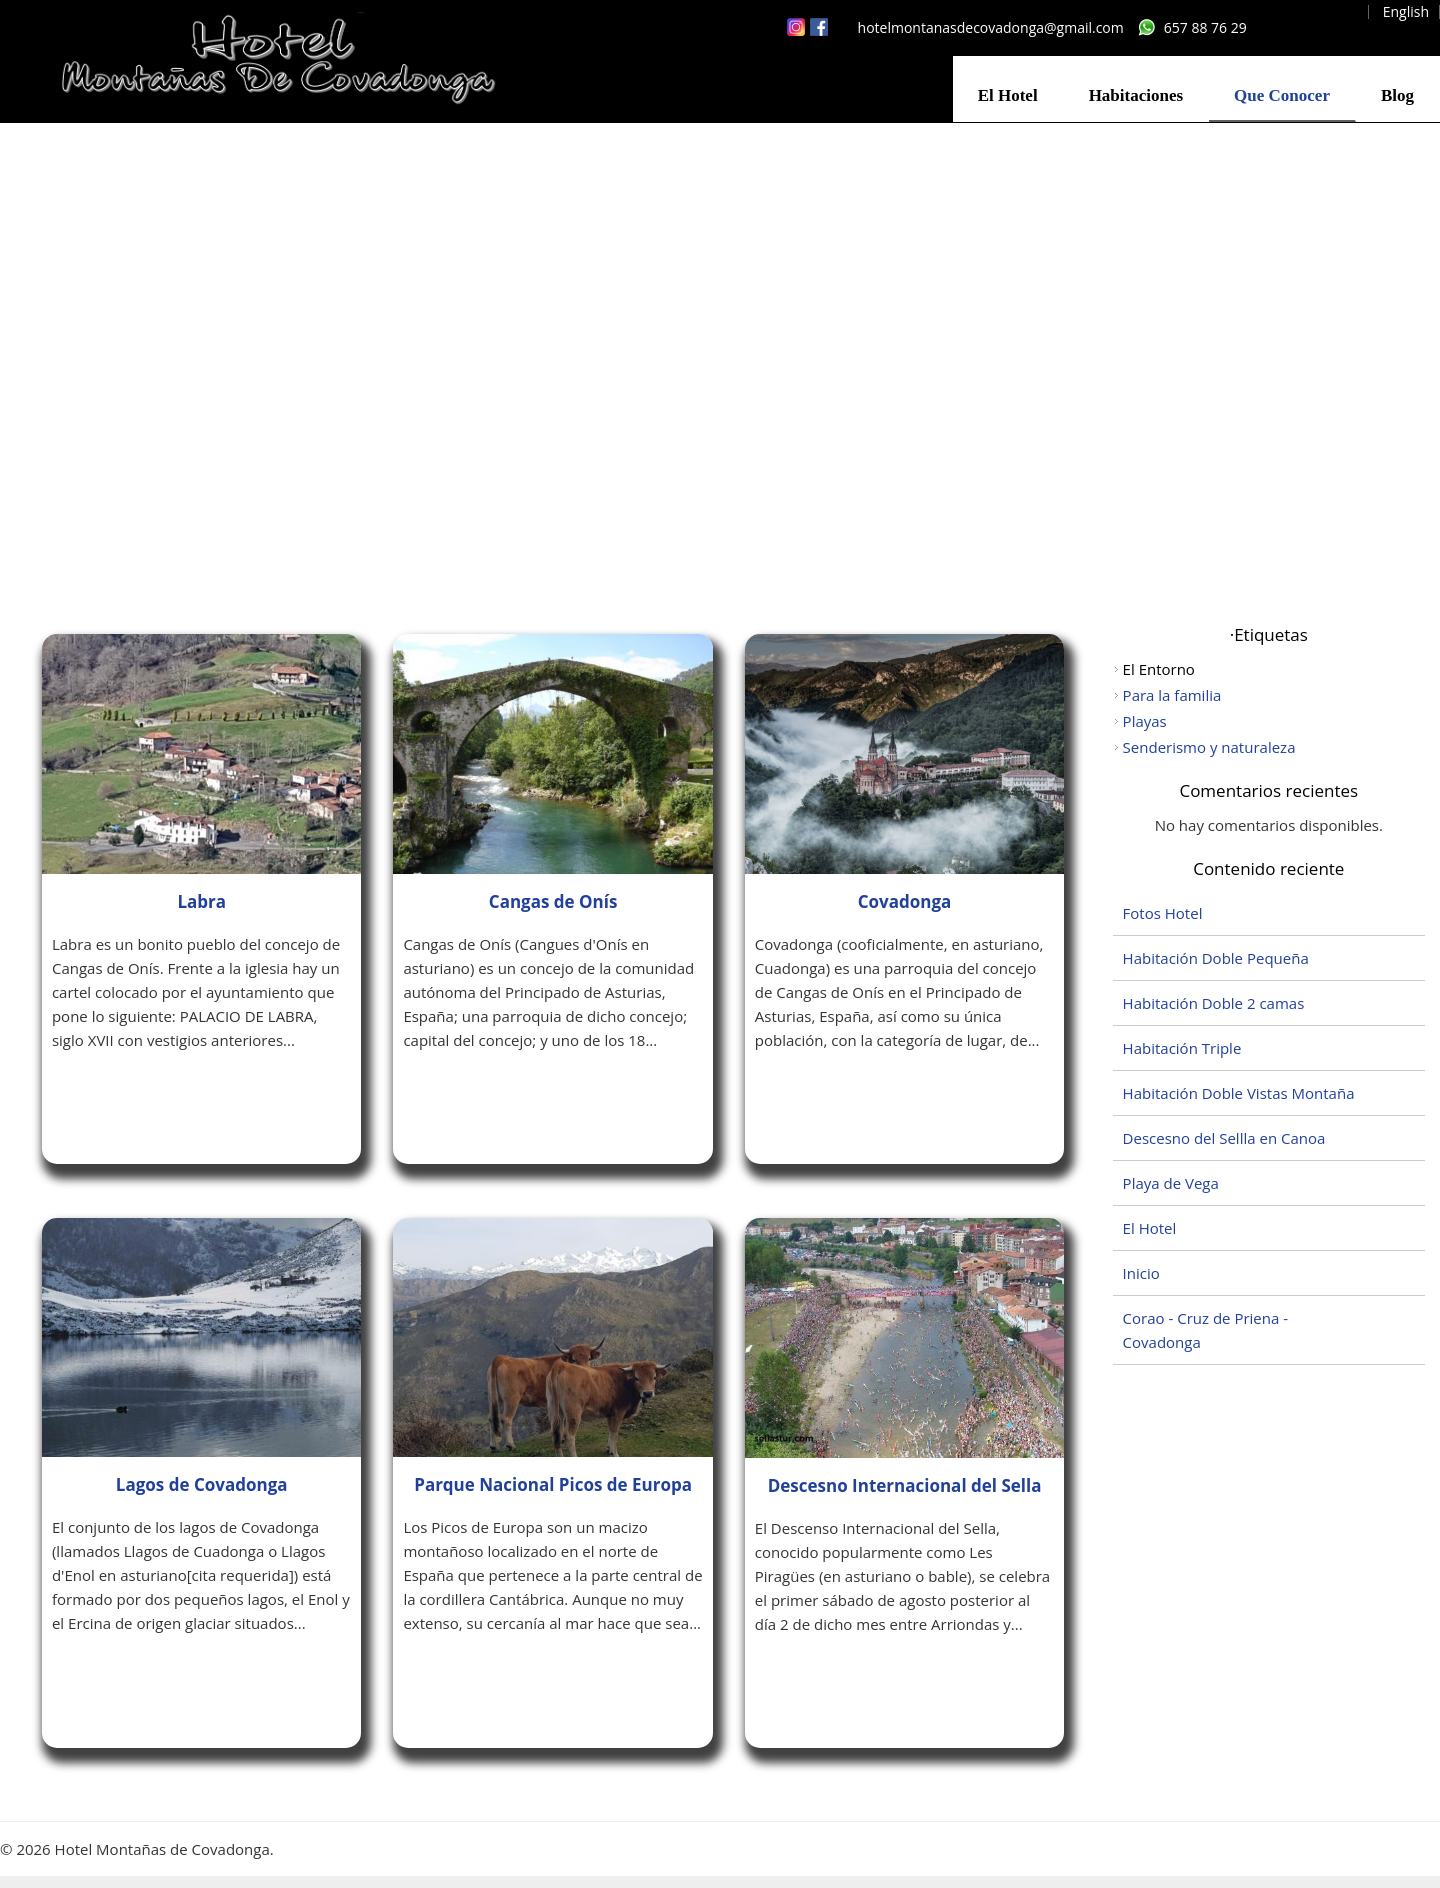  I want to click on Habitaciones, so click(1136, 95).